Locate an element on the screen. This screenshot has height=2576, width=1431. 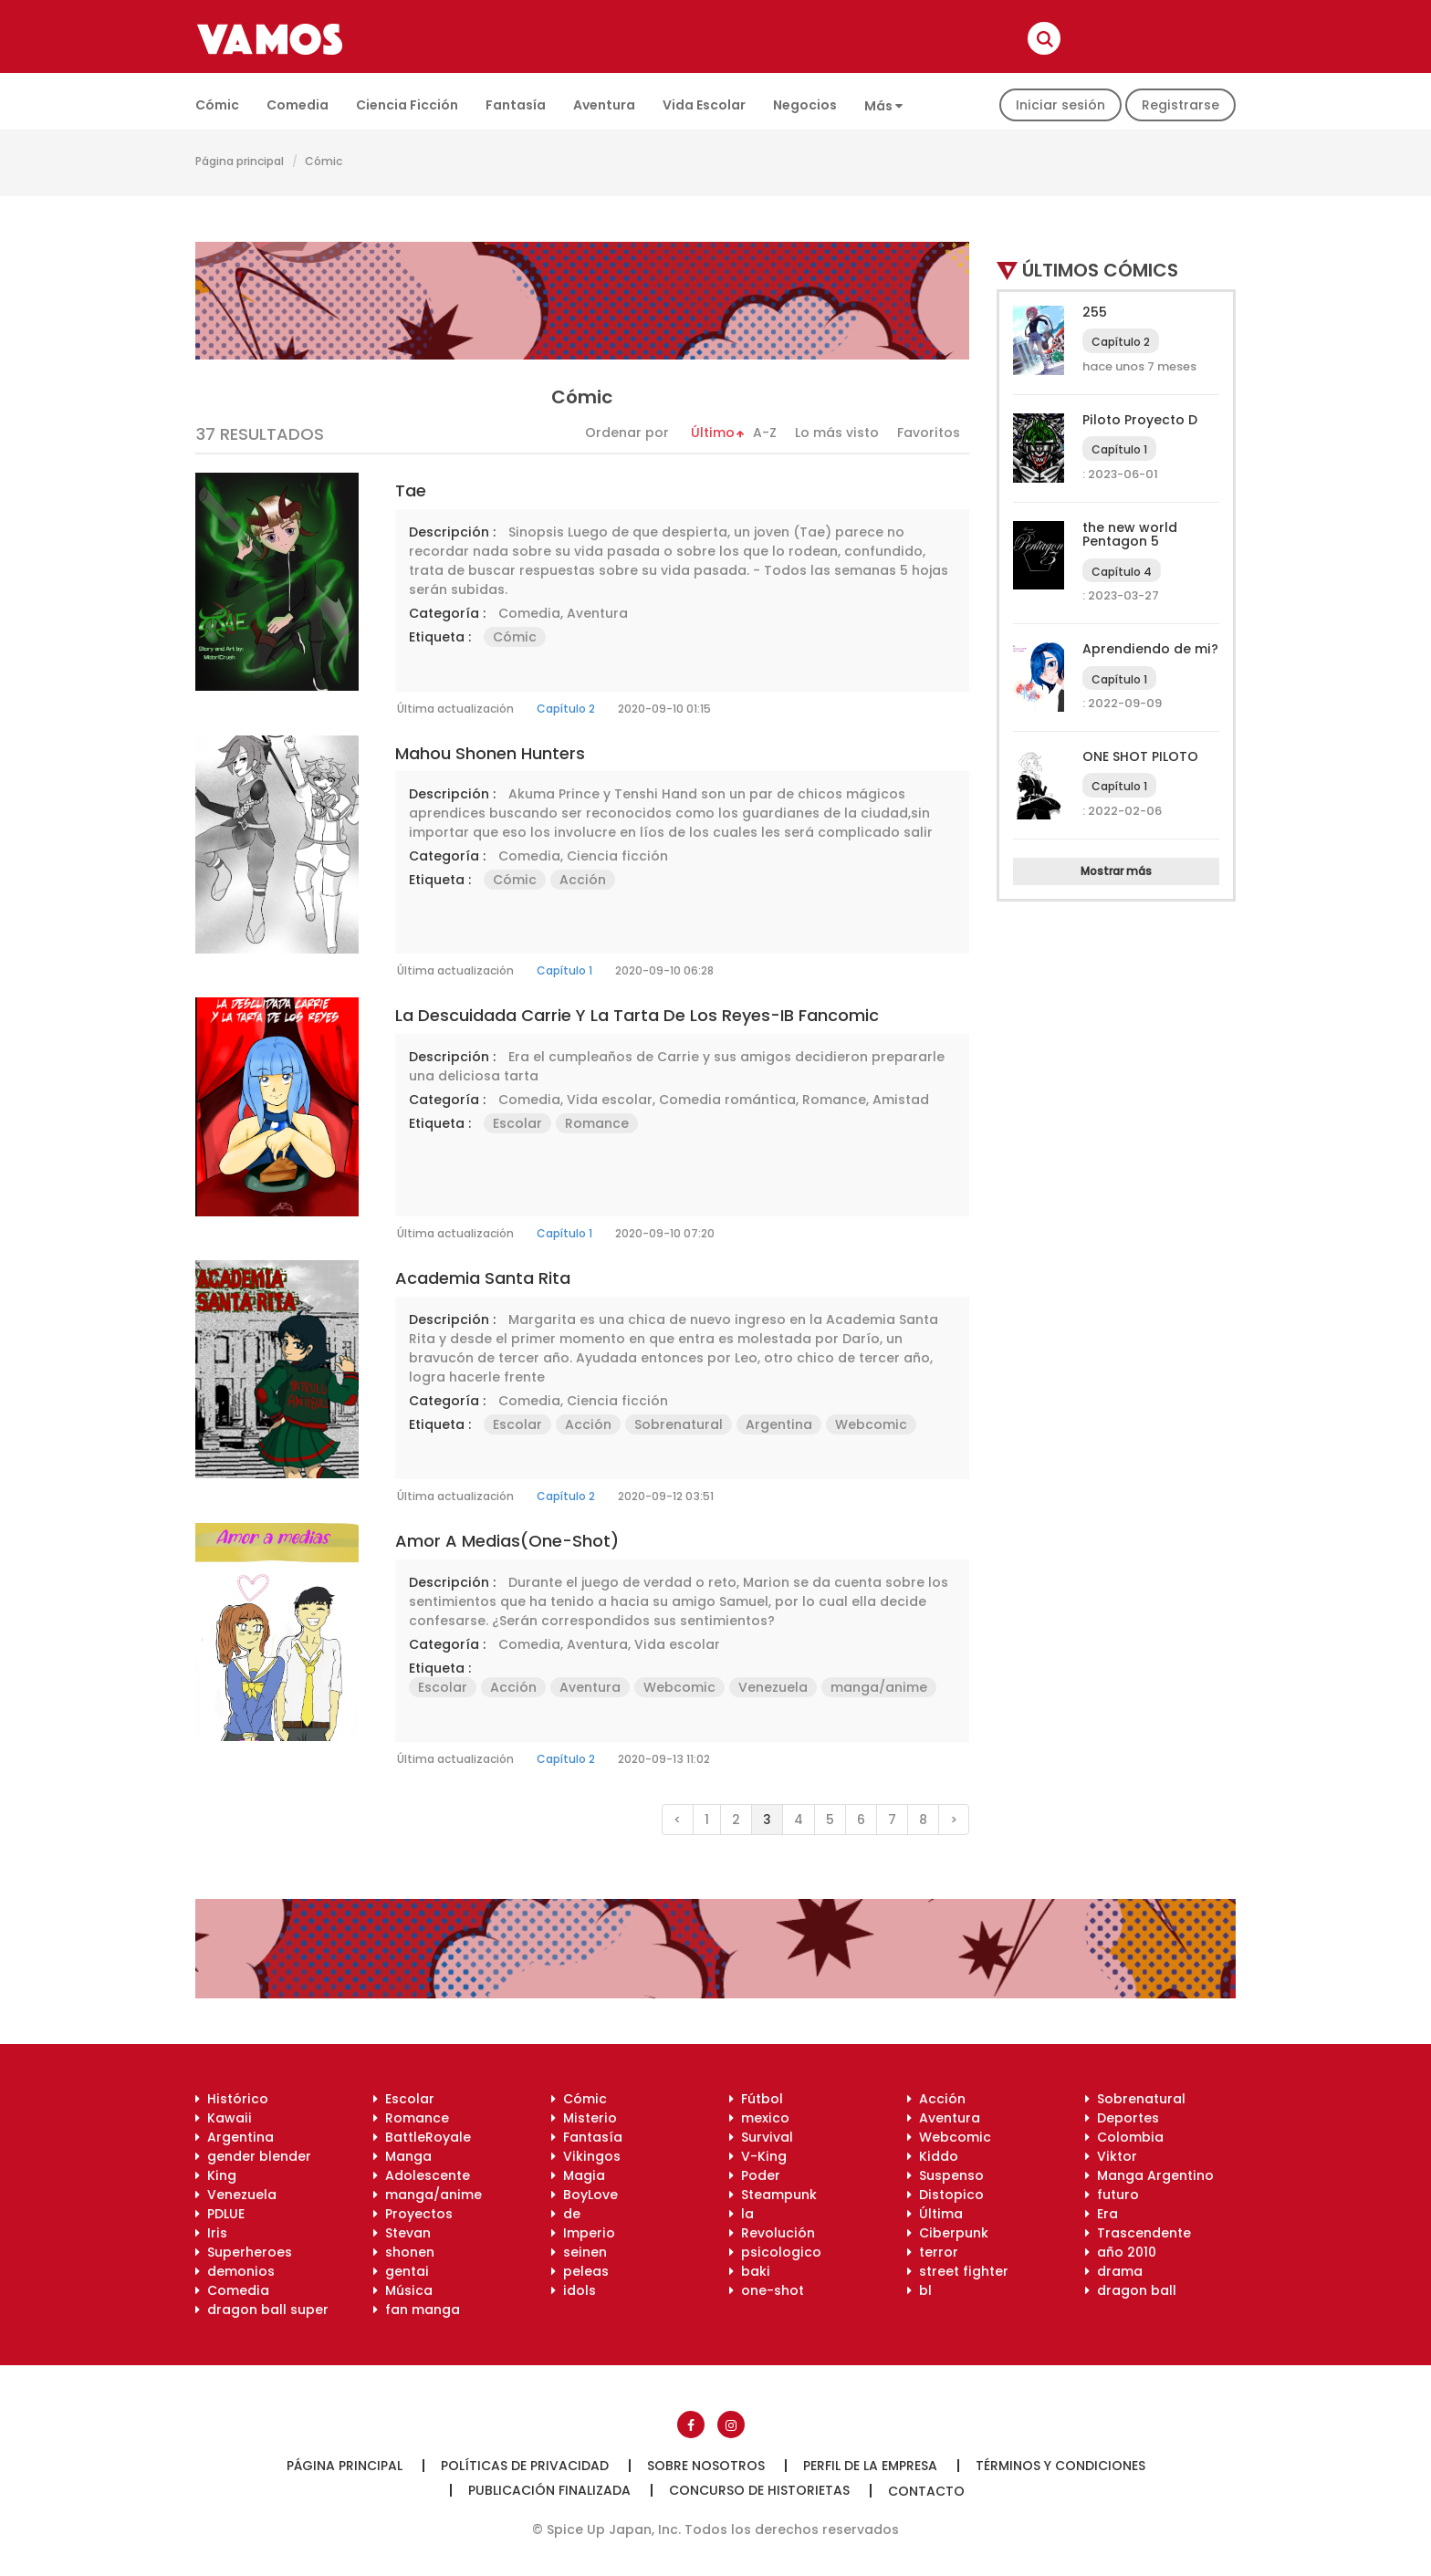
Steampunk is located at coordinates (773, 2194).